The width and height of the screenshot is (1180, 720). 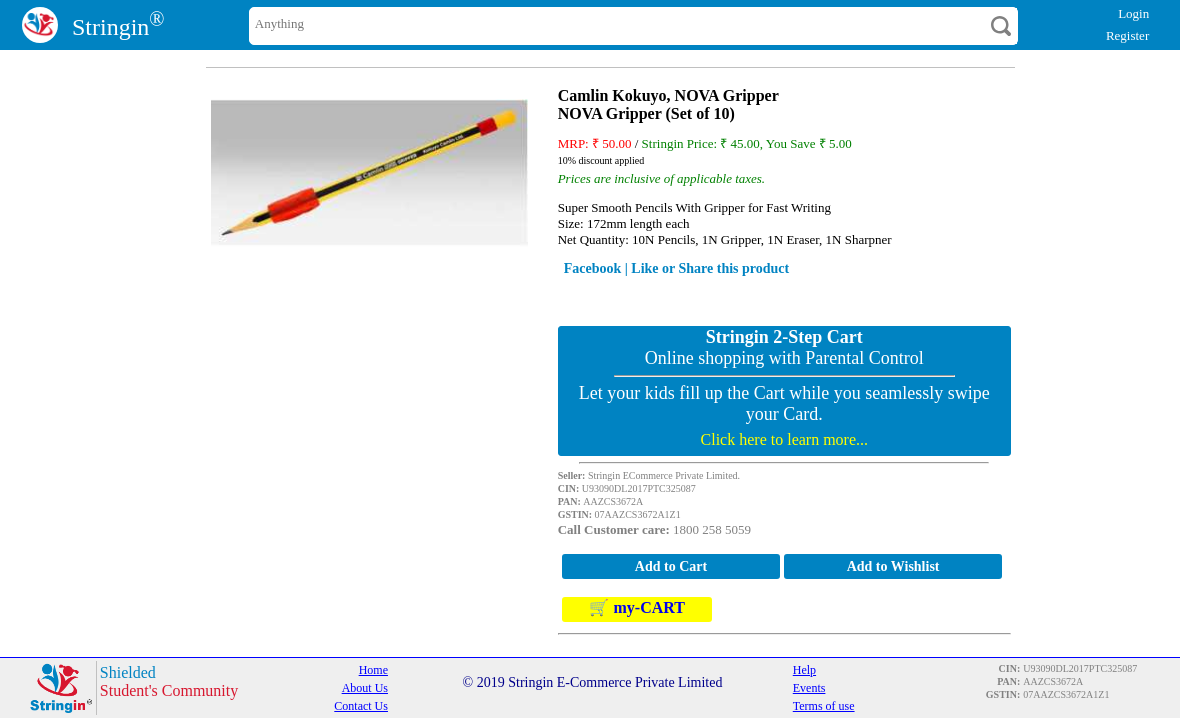 What do you see at coordinates (373, 670) in the screenshot?
I see `Home` at bounding box center [373, 670].